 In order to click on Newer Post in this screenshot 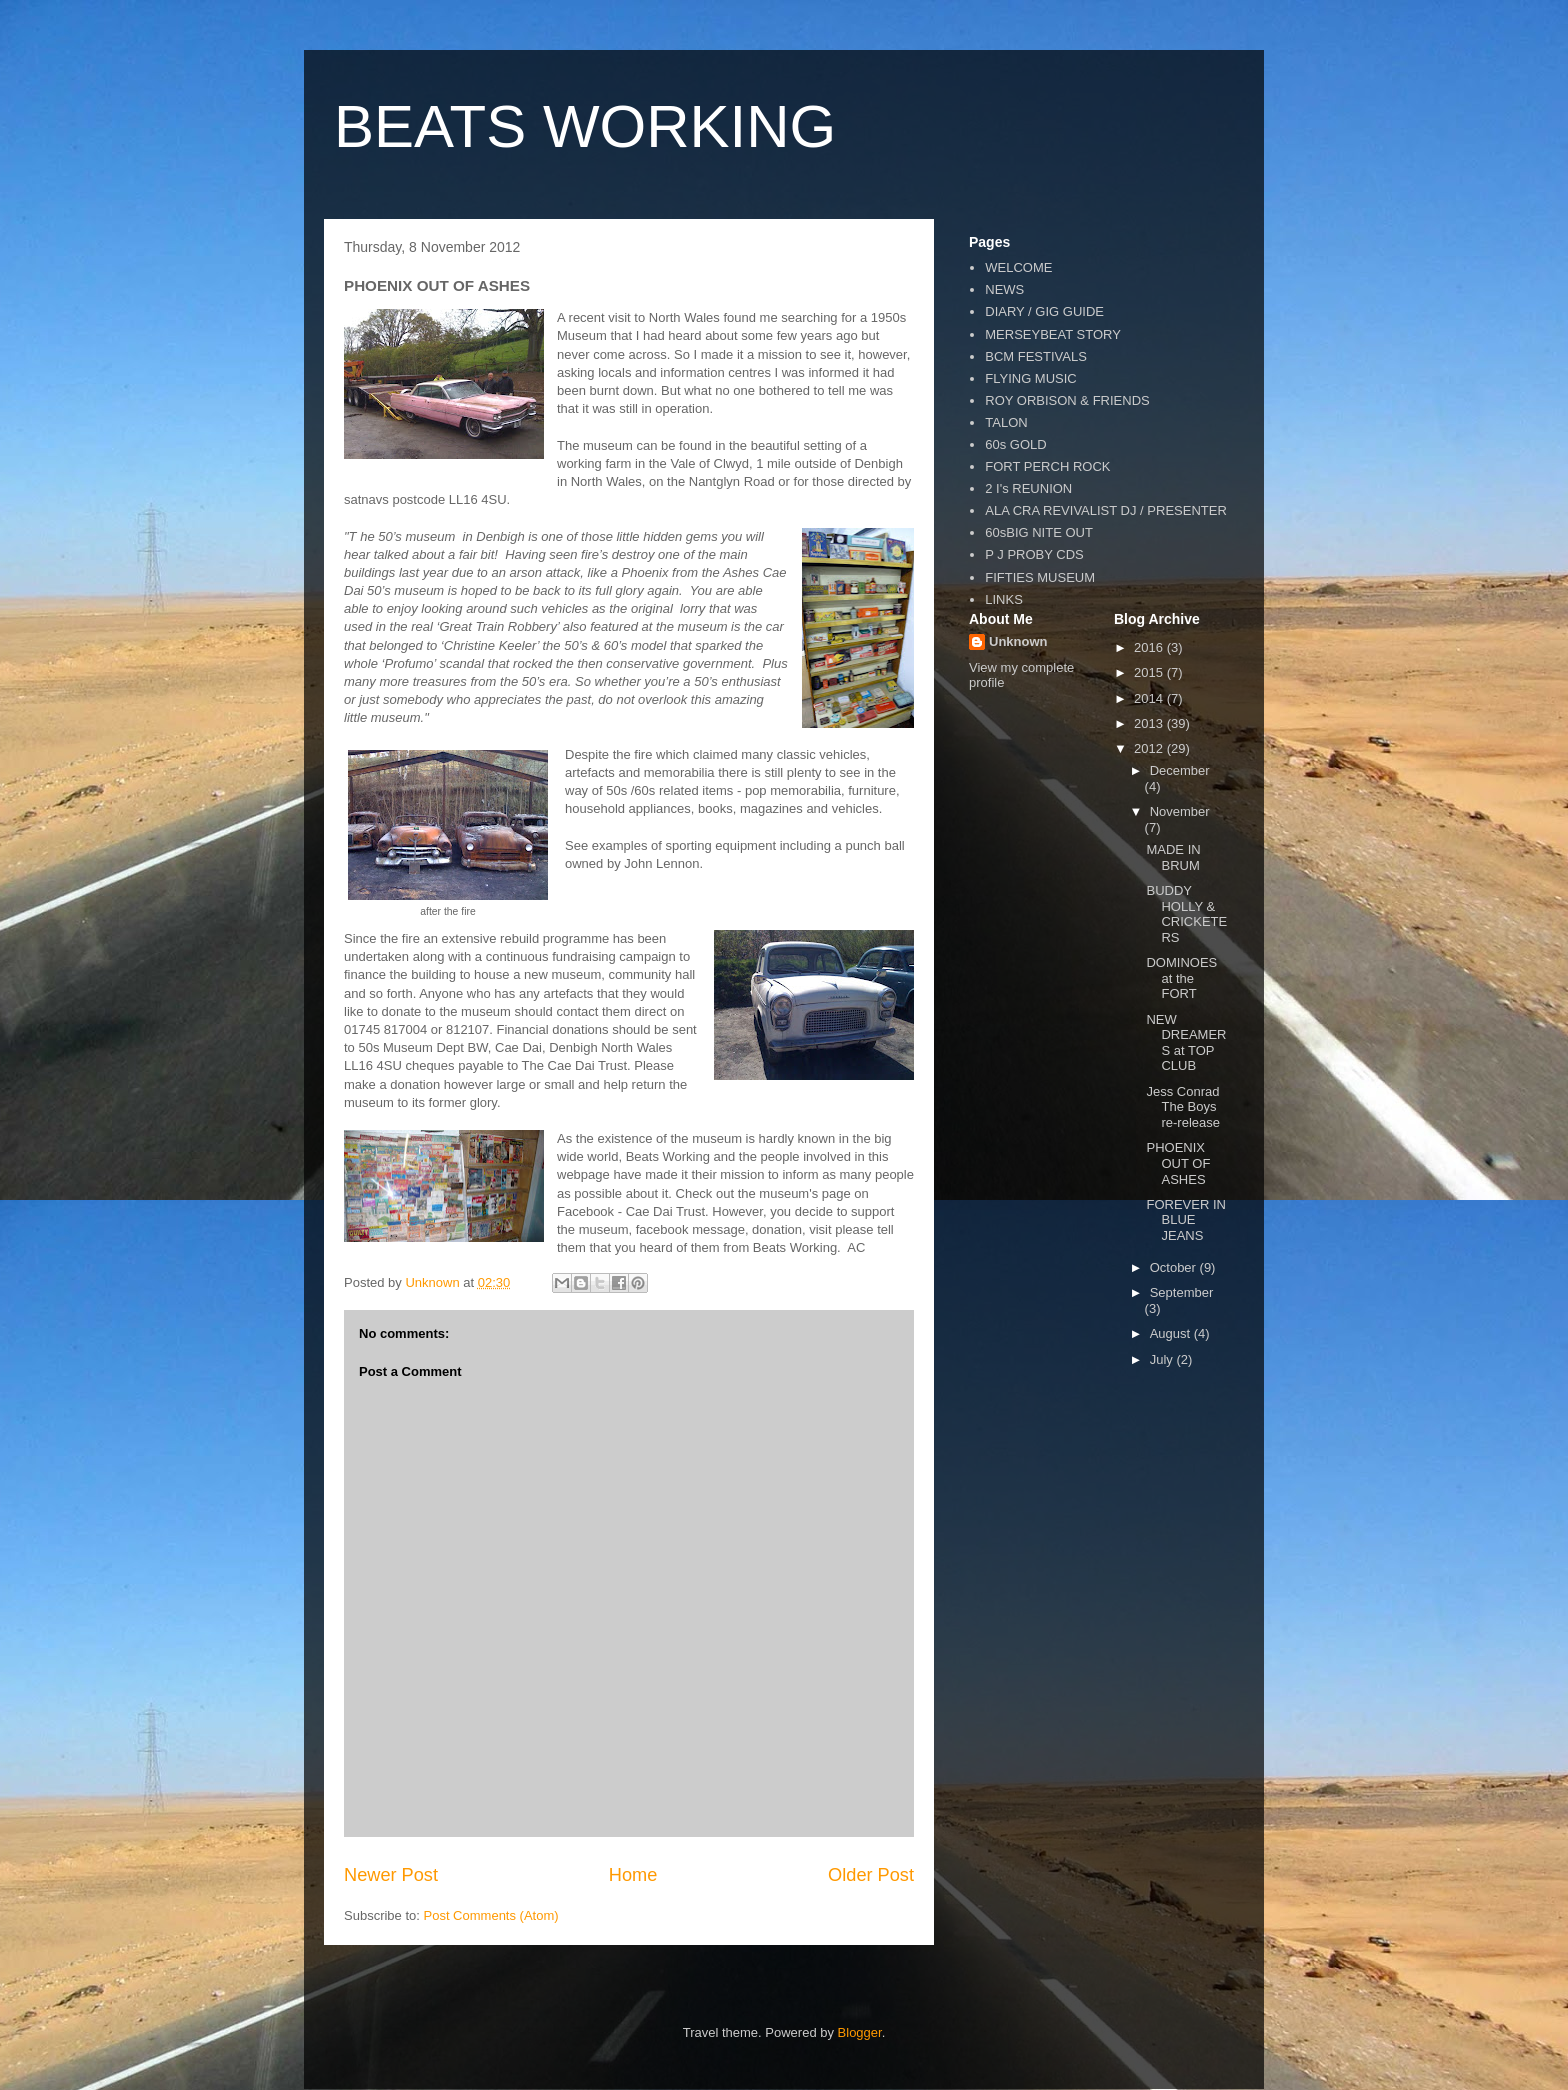, I will do `click(391, 1875)`.